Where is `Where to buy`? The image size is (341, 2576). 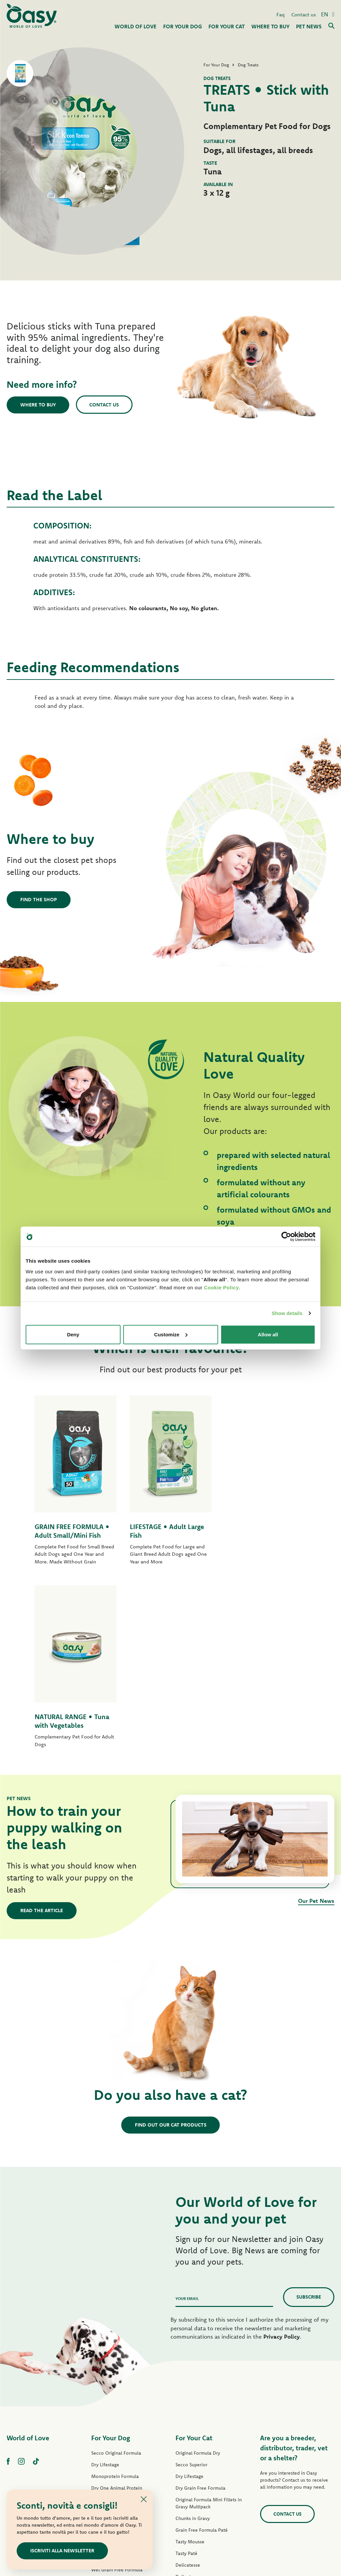
Where to buy is located at coordinates (38, 404).